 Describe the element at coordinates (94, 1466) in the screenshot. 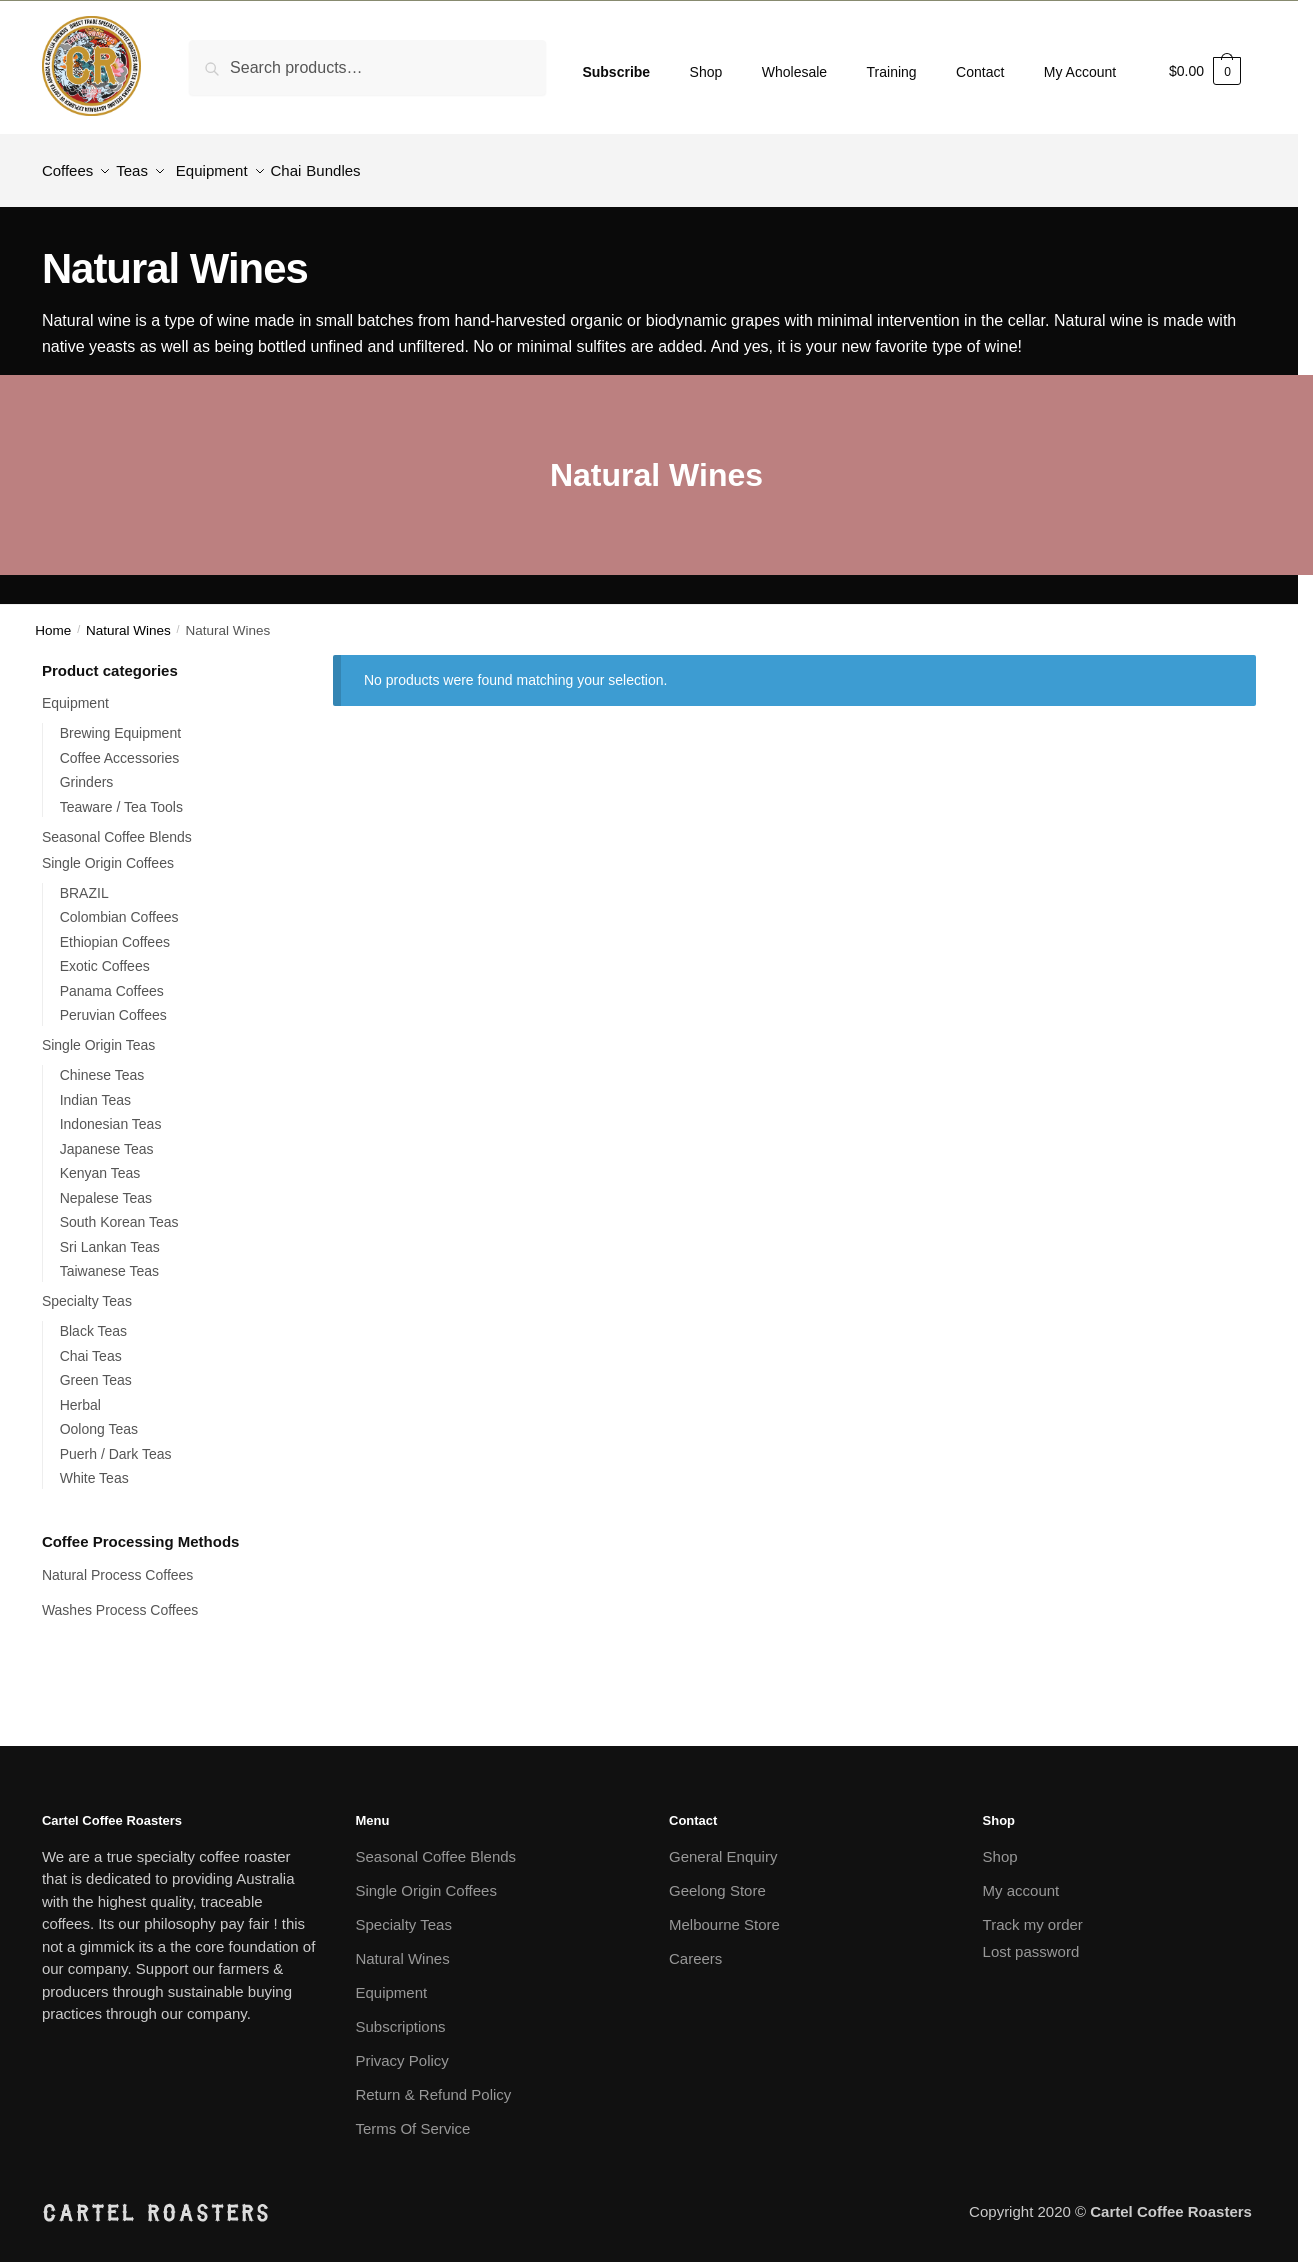

I see `White Teas` at that location.